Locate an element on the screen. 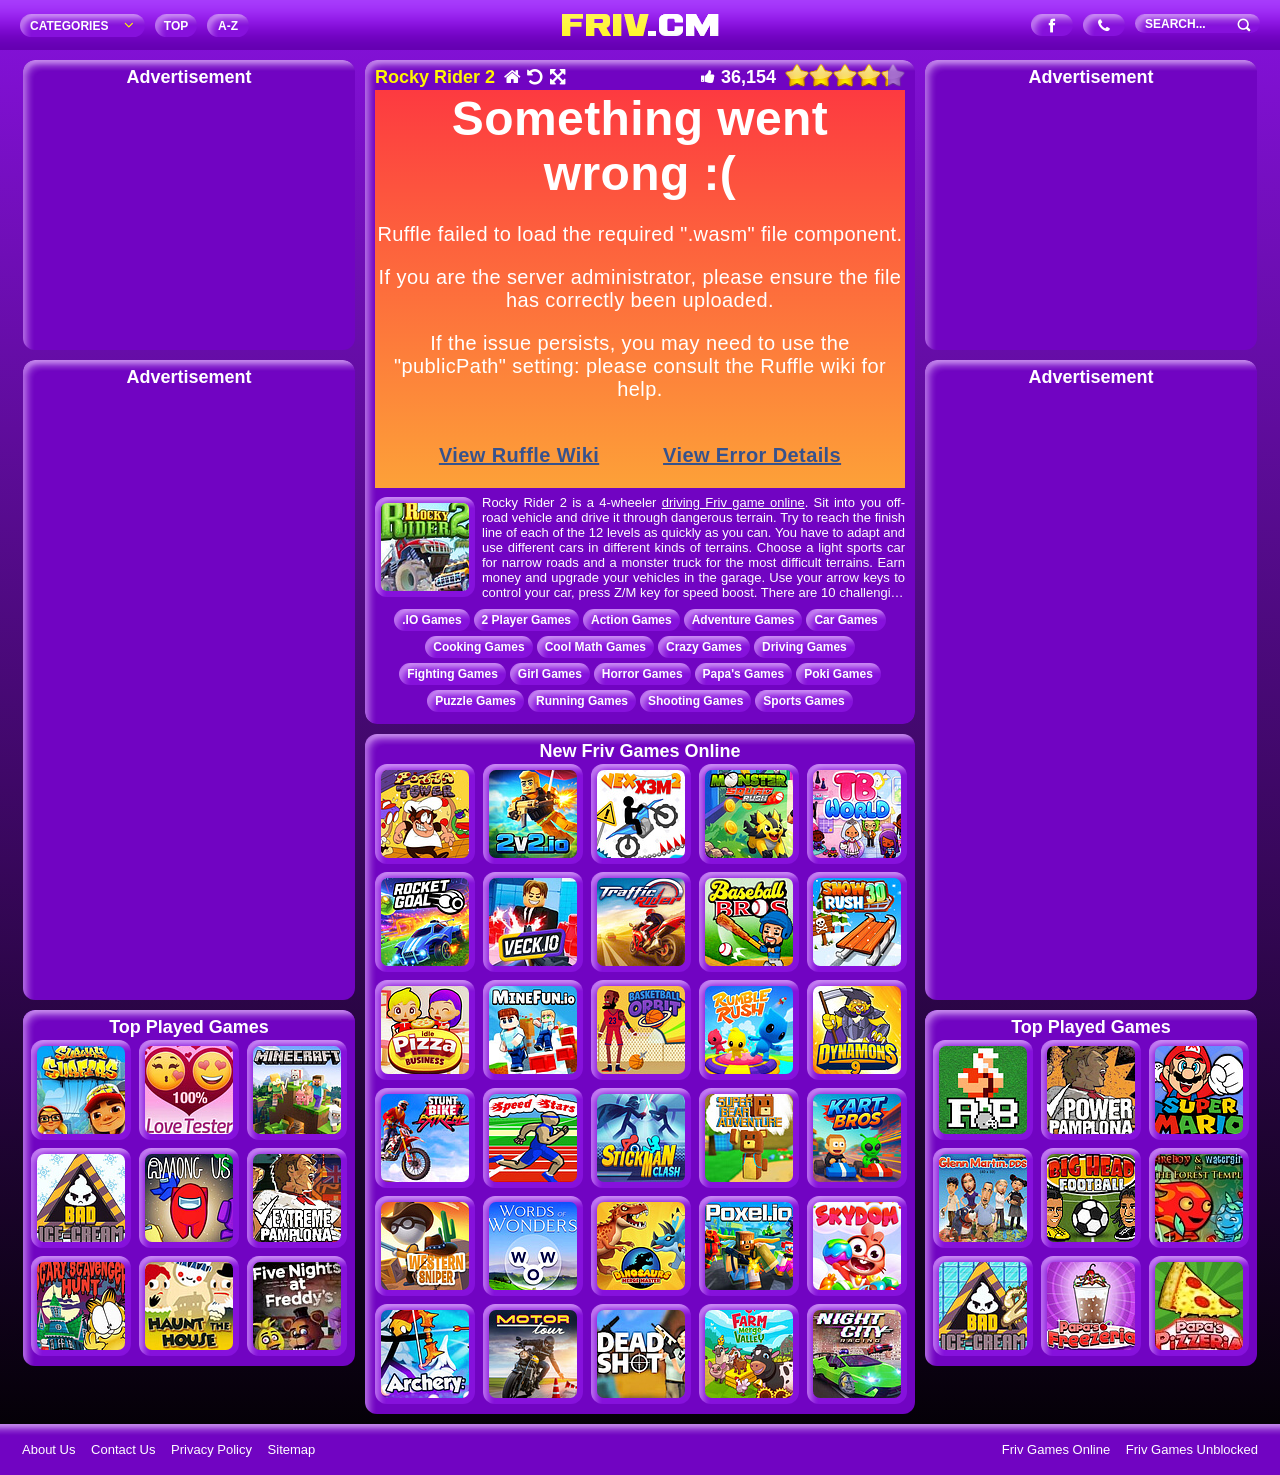 This screenshot has width=1280, height=1475. TOP is located at coordinates (176, 26).